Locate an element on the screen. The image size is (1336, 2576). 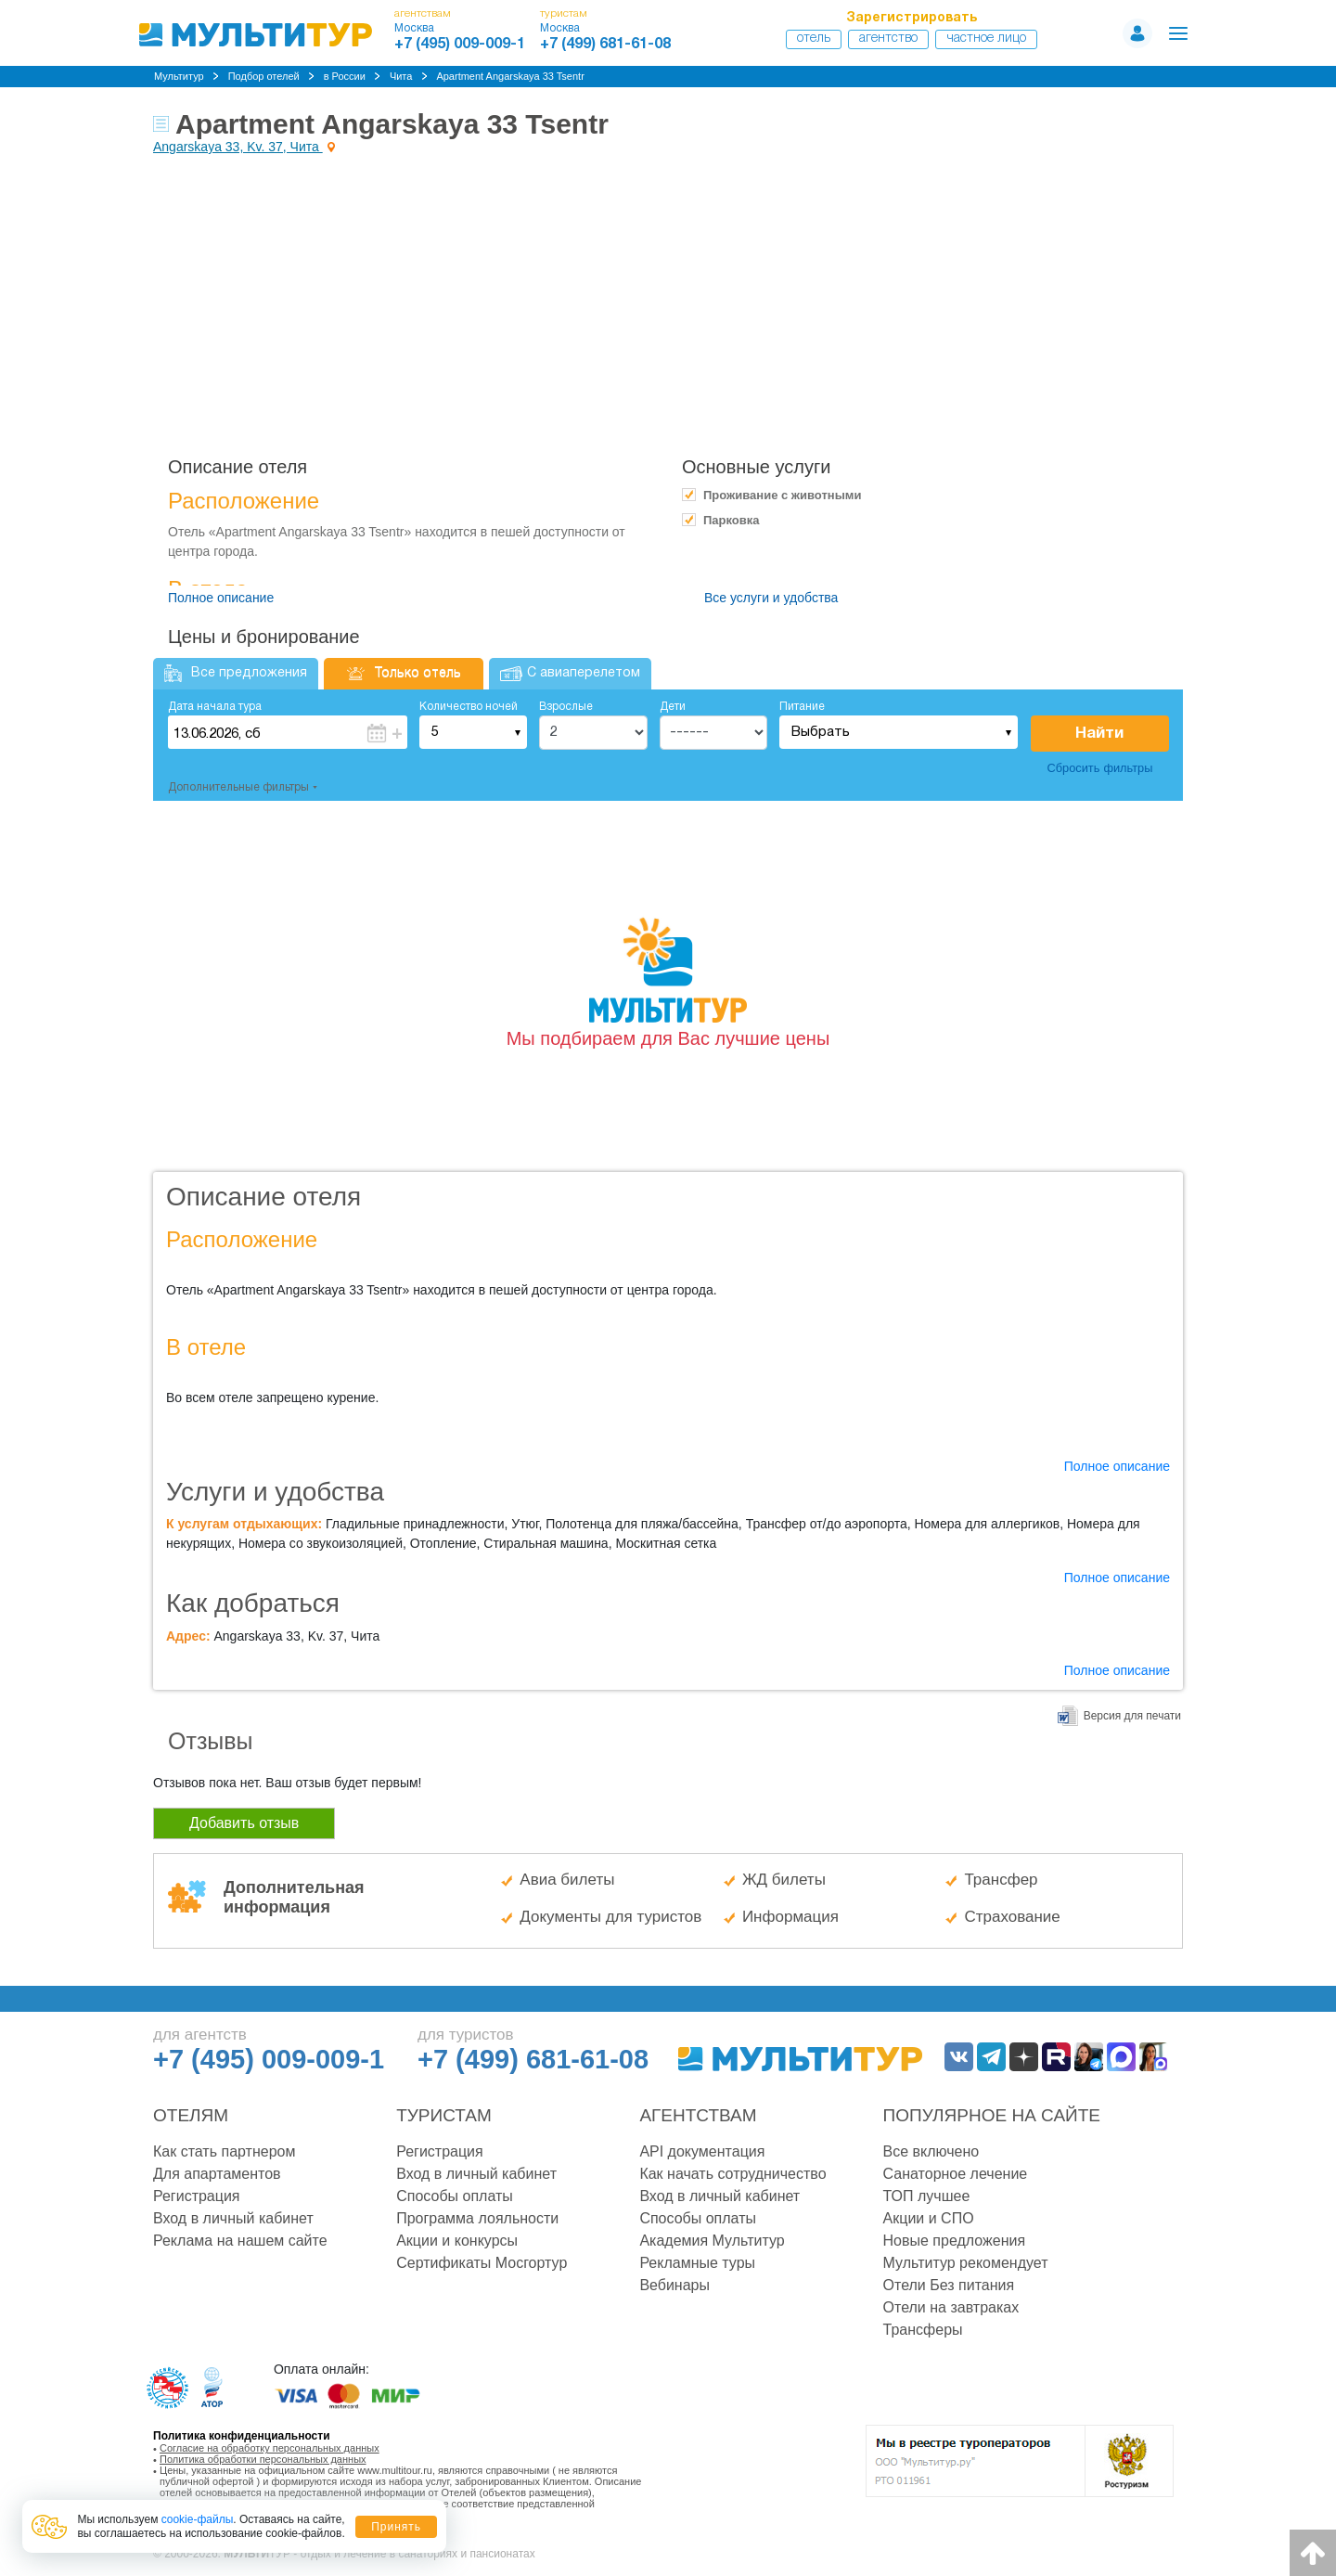
Акции и конкурсы is located at coordinates (457, 2240).